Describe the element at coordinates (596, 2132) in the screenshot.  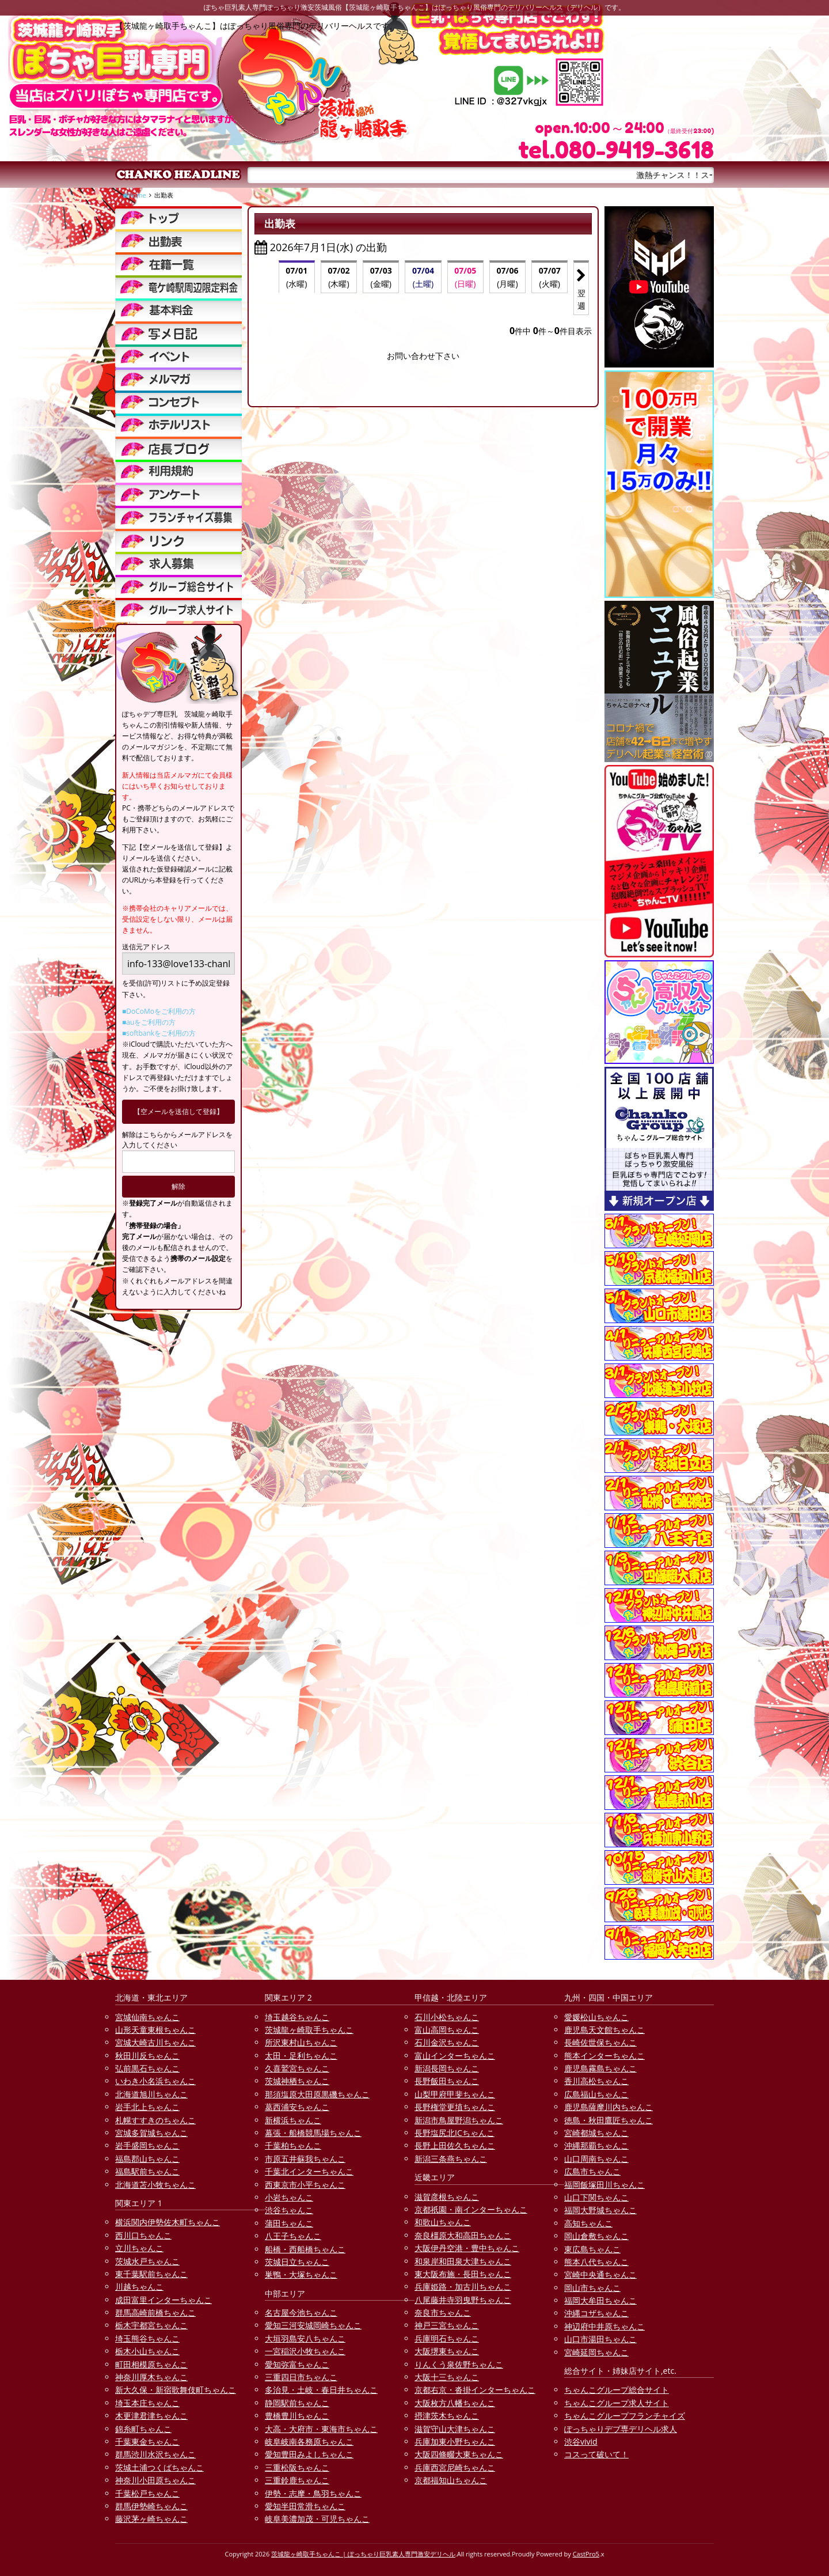
I see `宮崎都城ちゃんこ` at that location.